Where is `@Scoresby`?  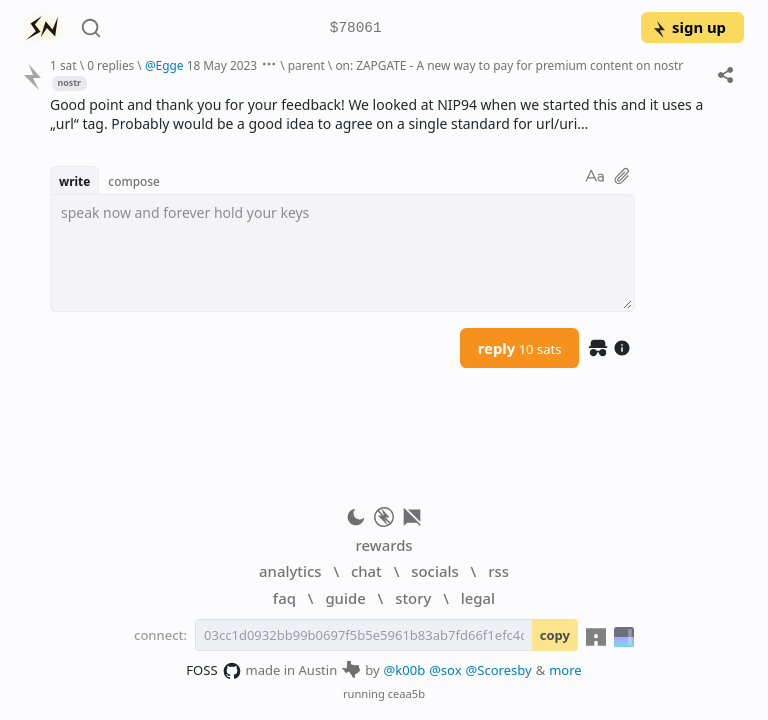 @Scoresby is located at coordinates (499, 670).